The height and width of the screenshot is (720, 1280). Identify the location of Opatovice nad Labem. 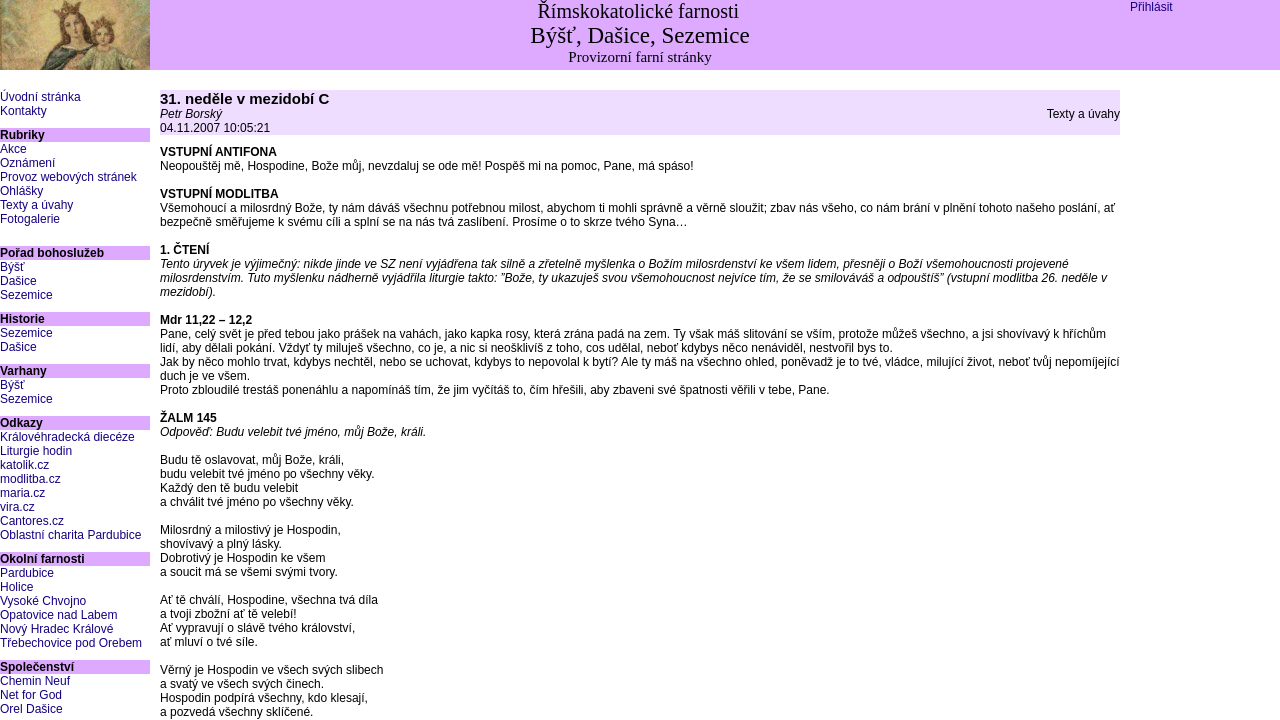
(58, 615).